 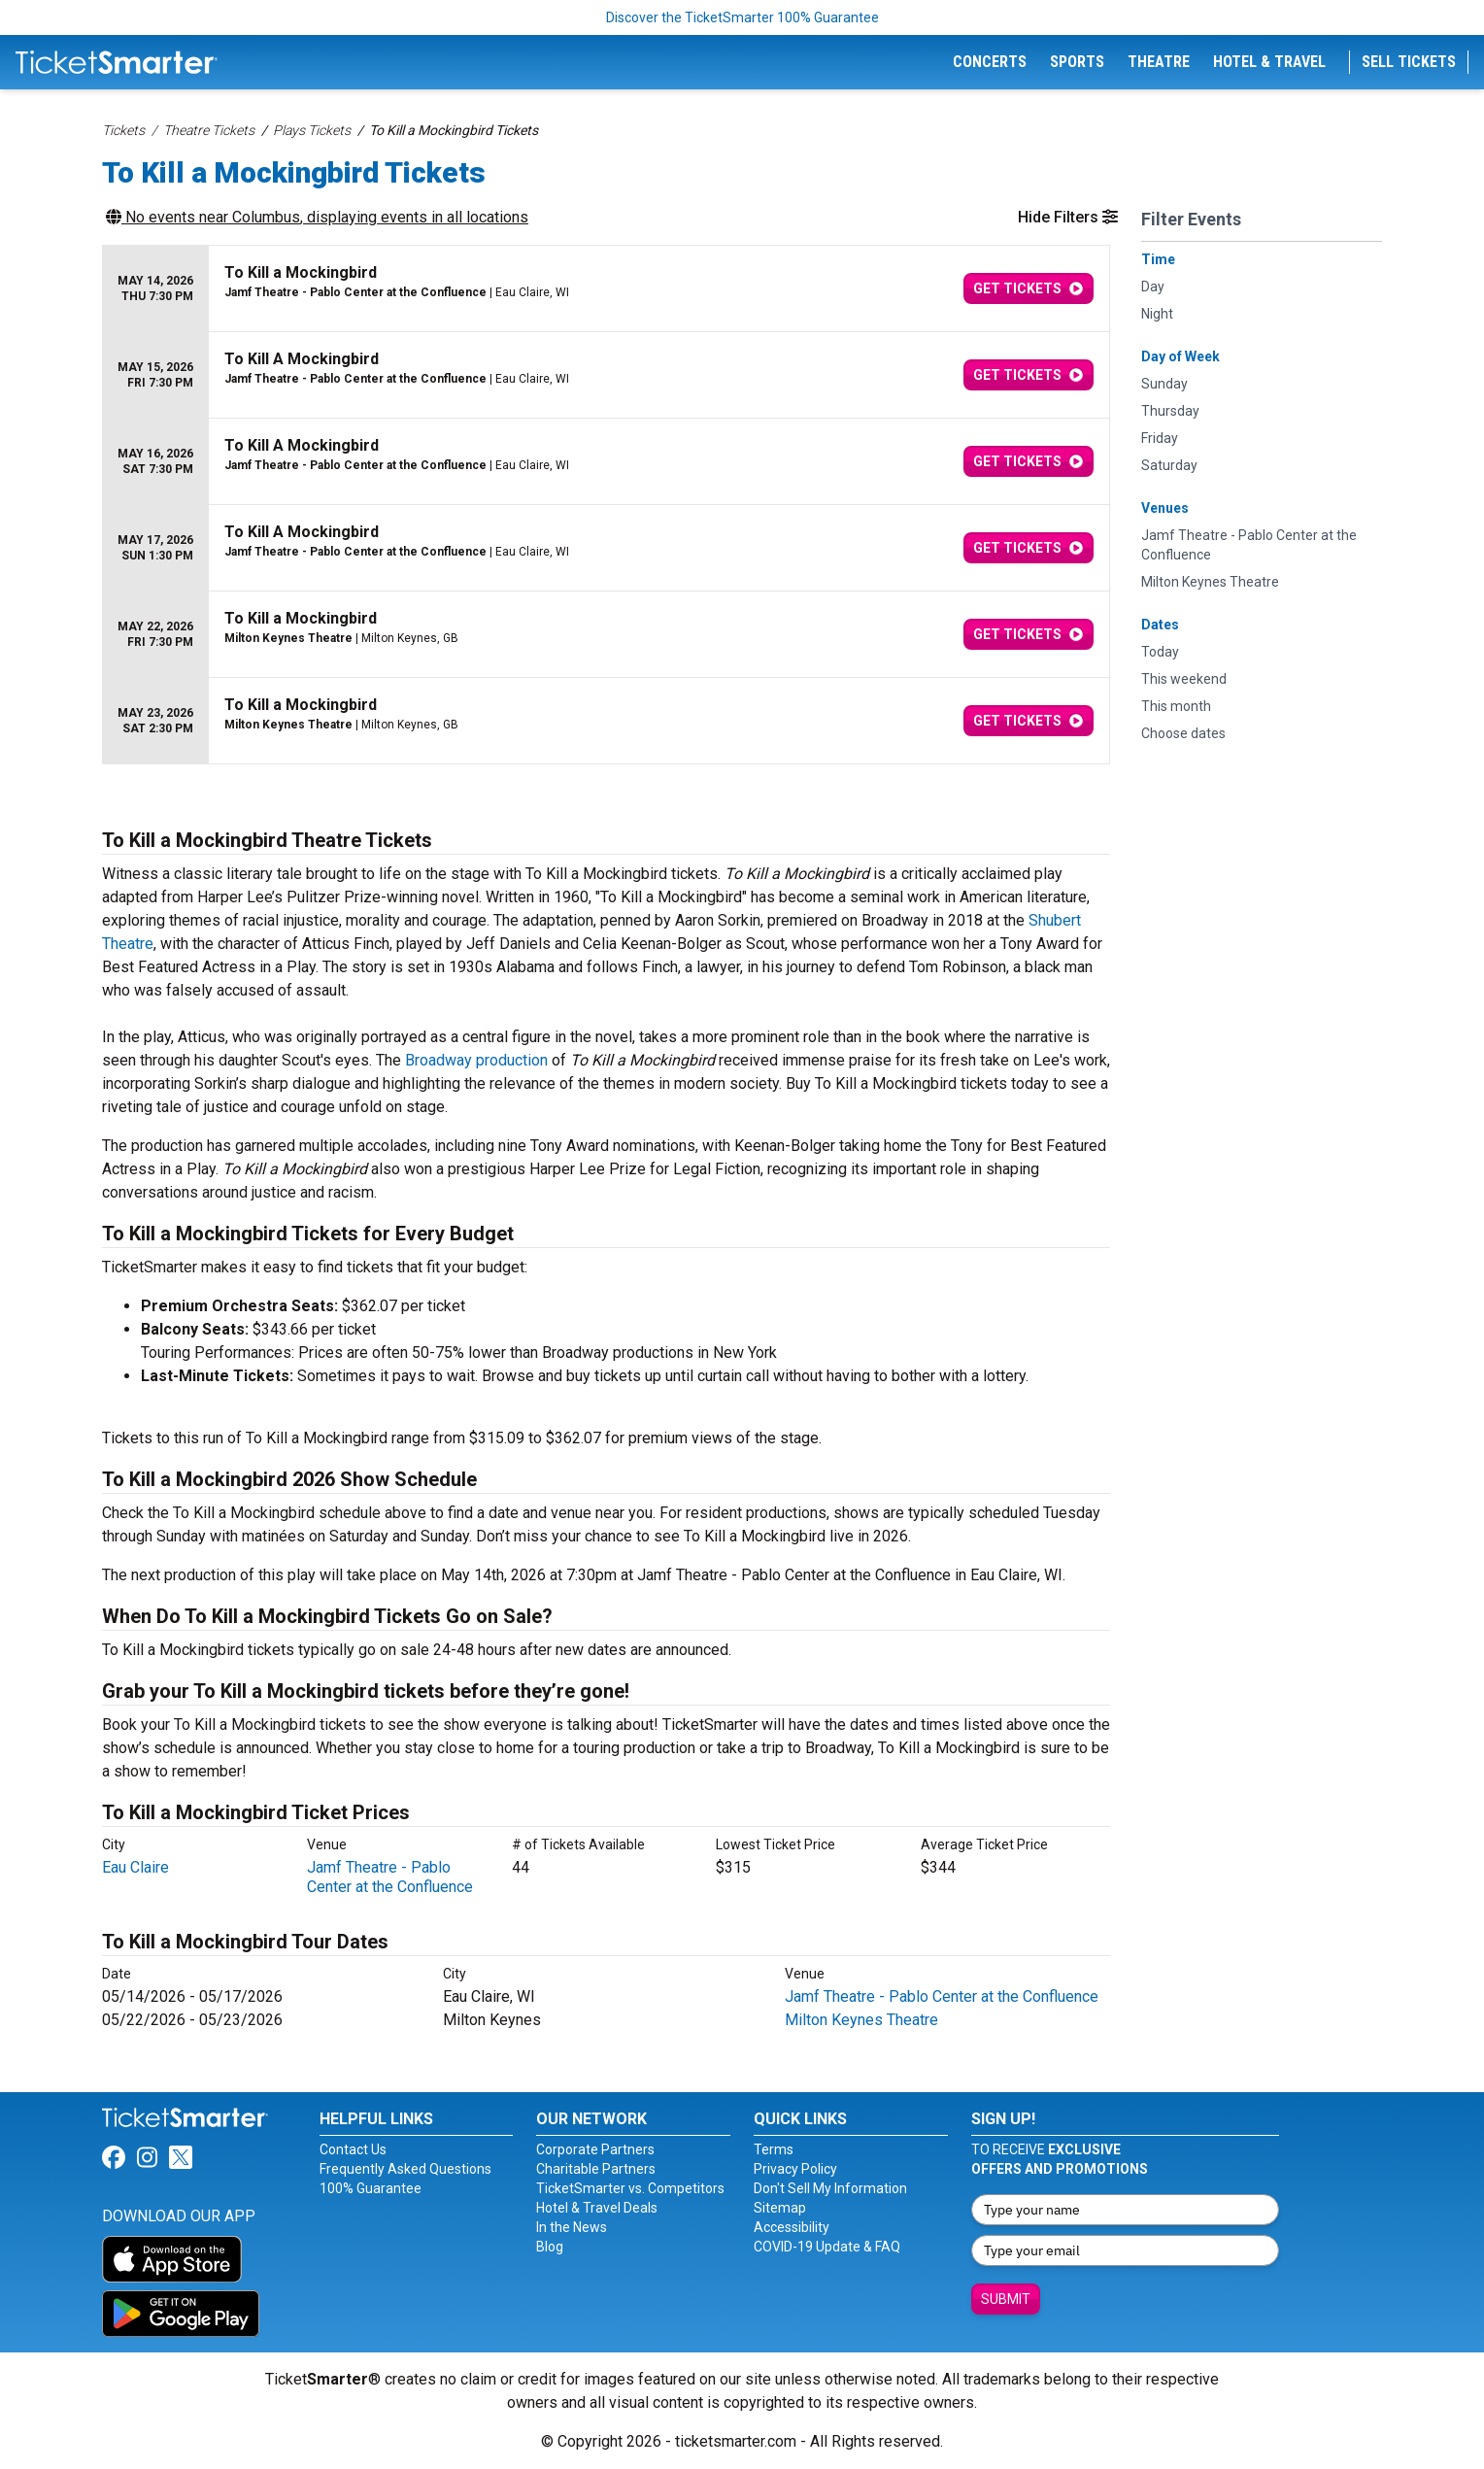 I want to click on 100% Guarantee, so click(x=371, y=2188).